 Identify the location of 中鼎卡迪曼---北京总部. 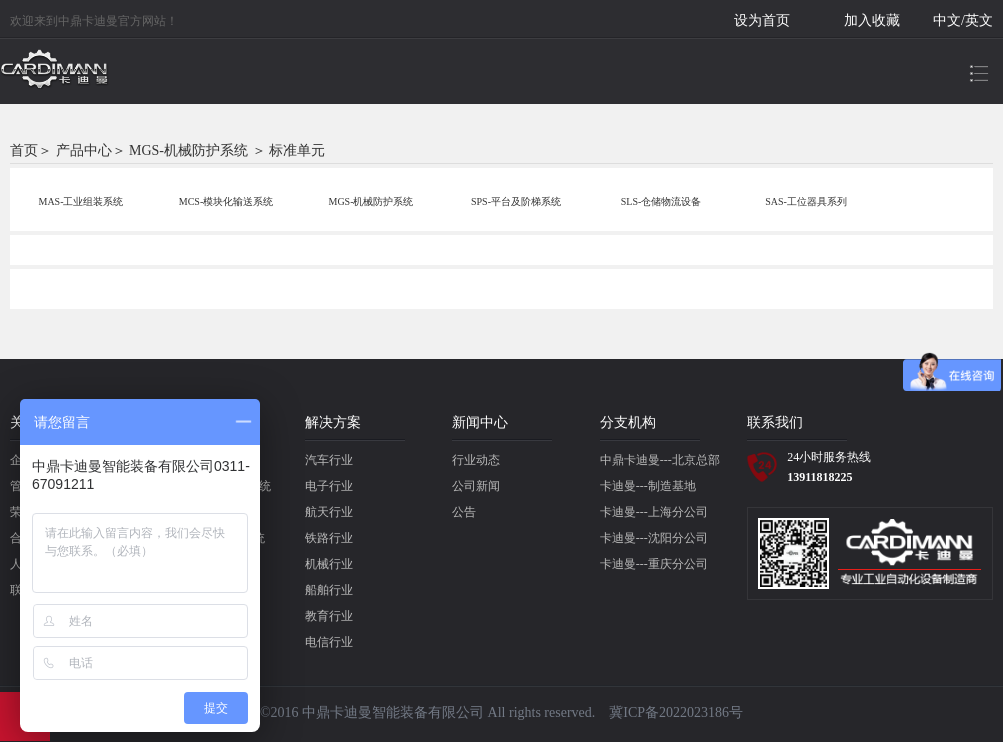
(660, 460).